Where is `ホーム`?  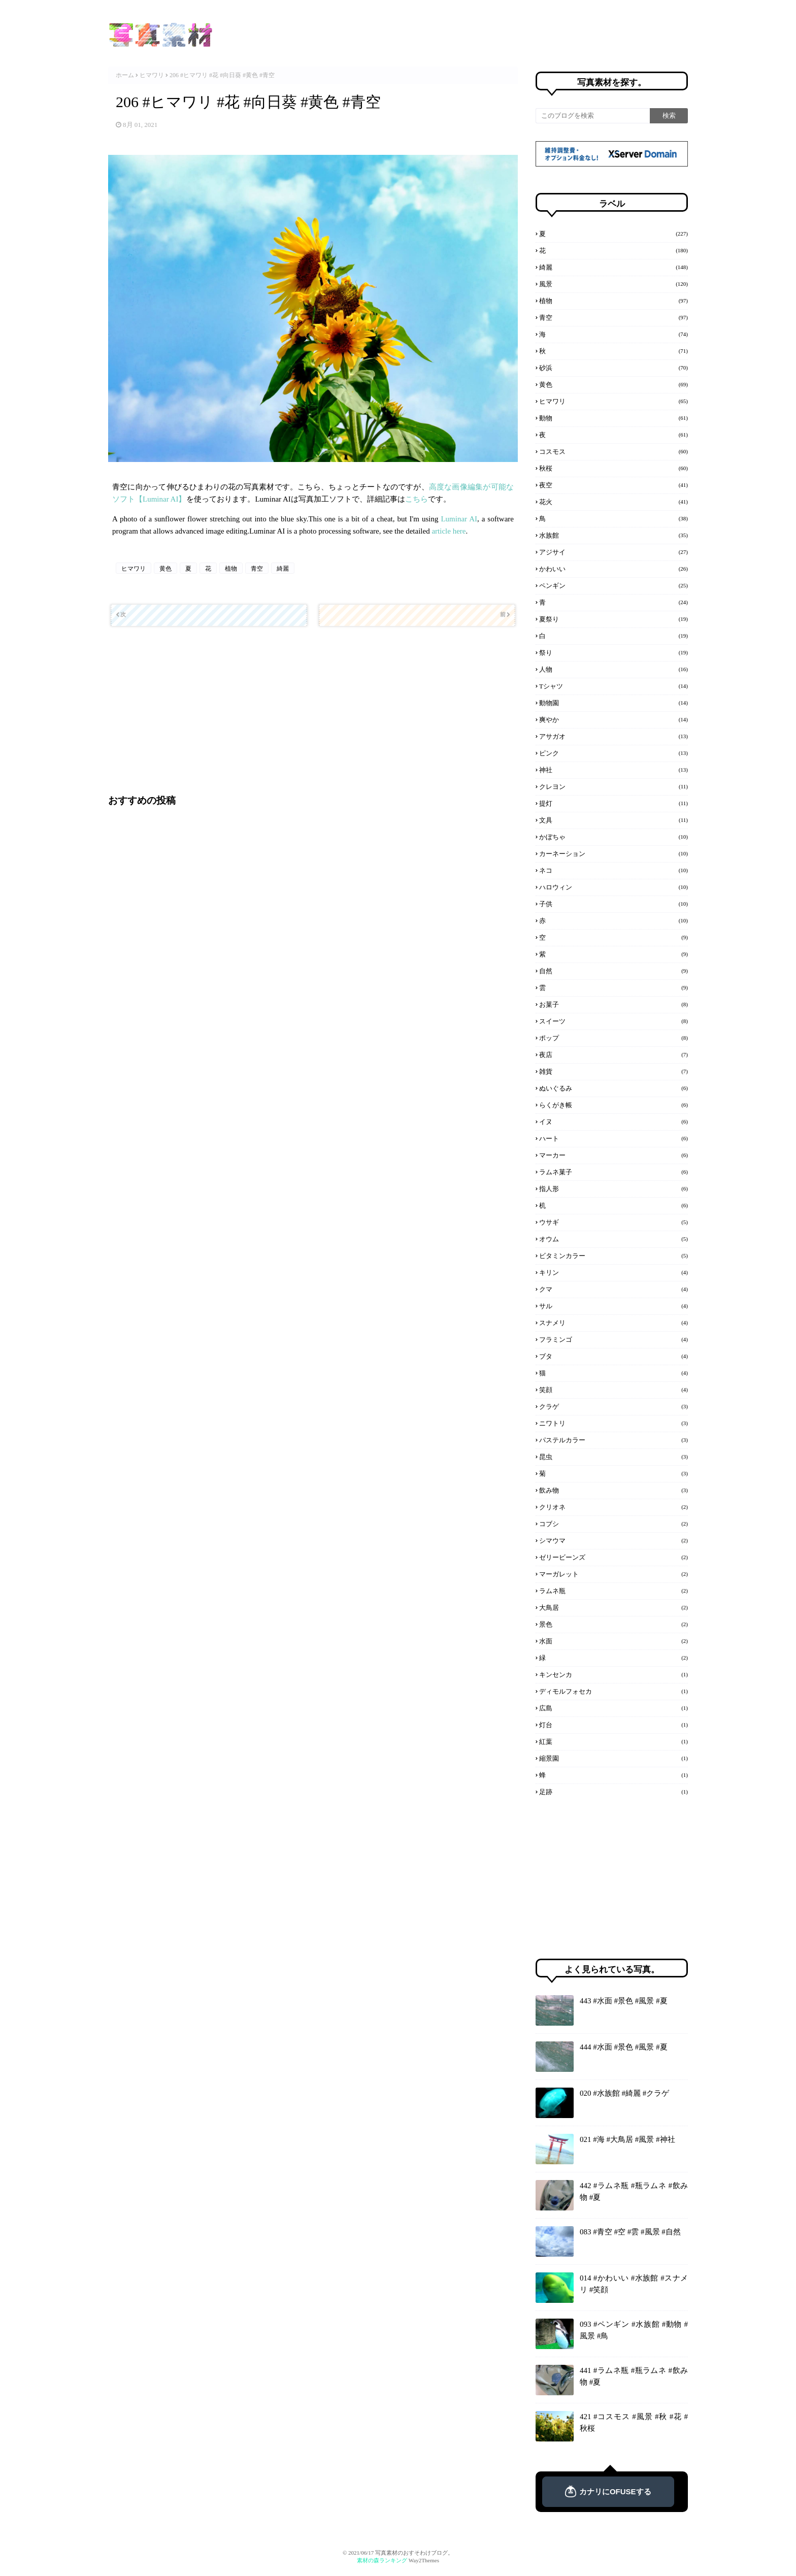
ホーム is located at coordinates (125, 75).